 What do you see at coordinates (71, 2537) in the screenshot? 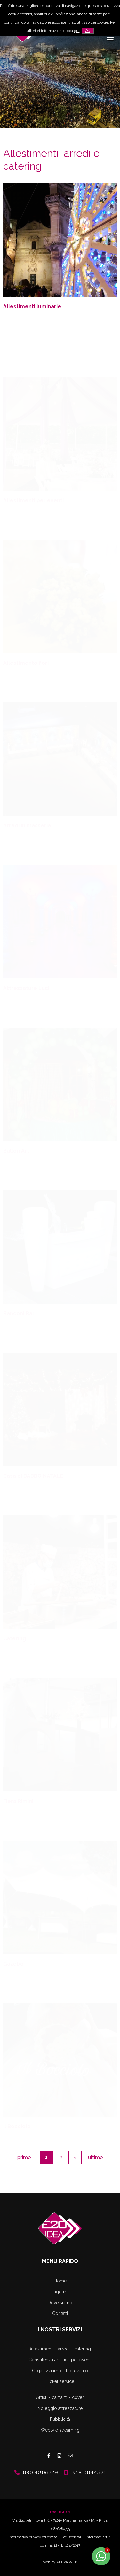
I see `Dati societari` at bounding box center [71, 2537].